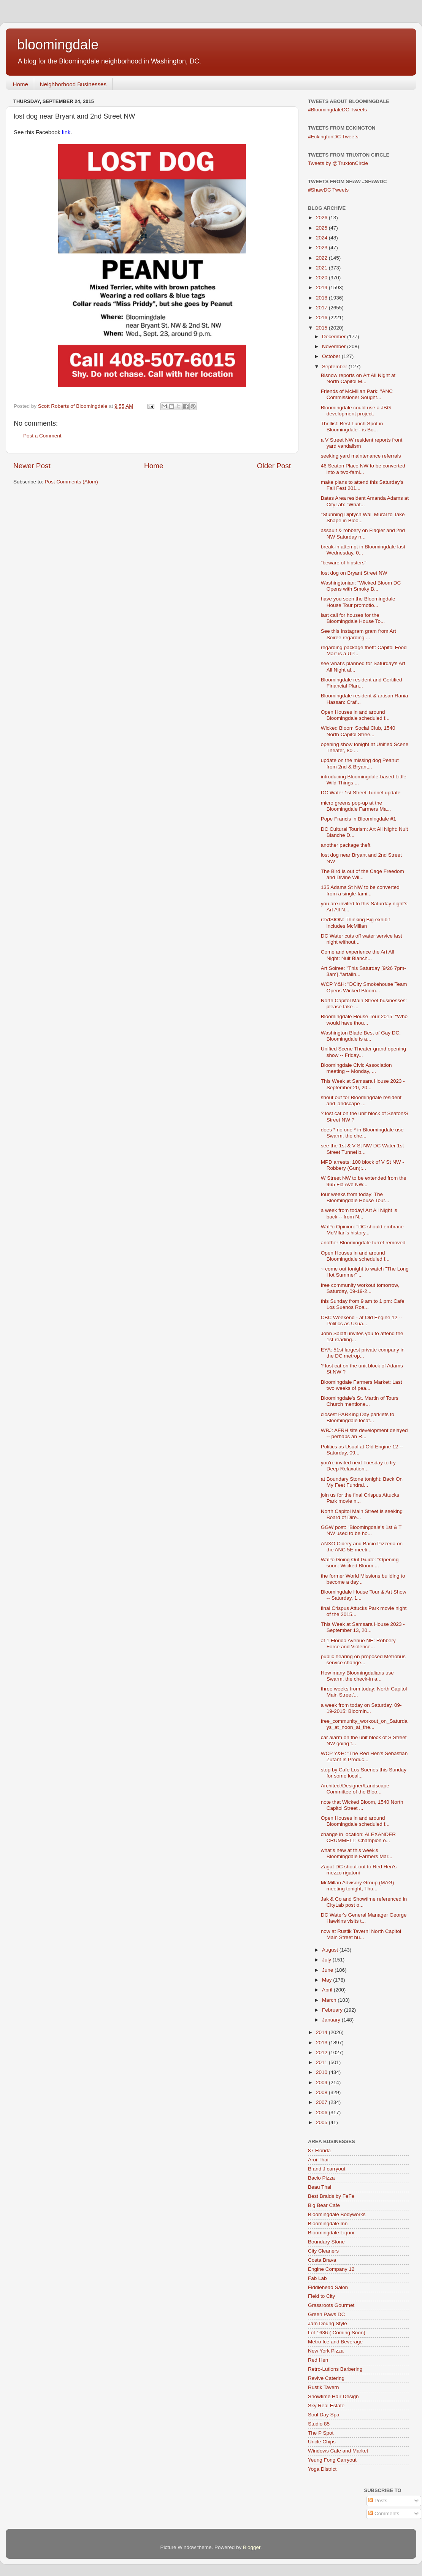 Image resolution: width=422 pixels, height=2576 pixels. Describe the element at coordinates (42, 436) in the screenshot. I see `Post a Comment` at that location.